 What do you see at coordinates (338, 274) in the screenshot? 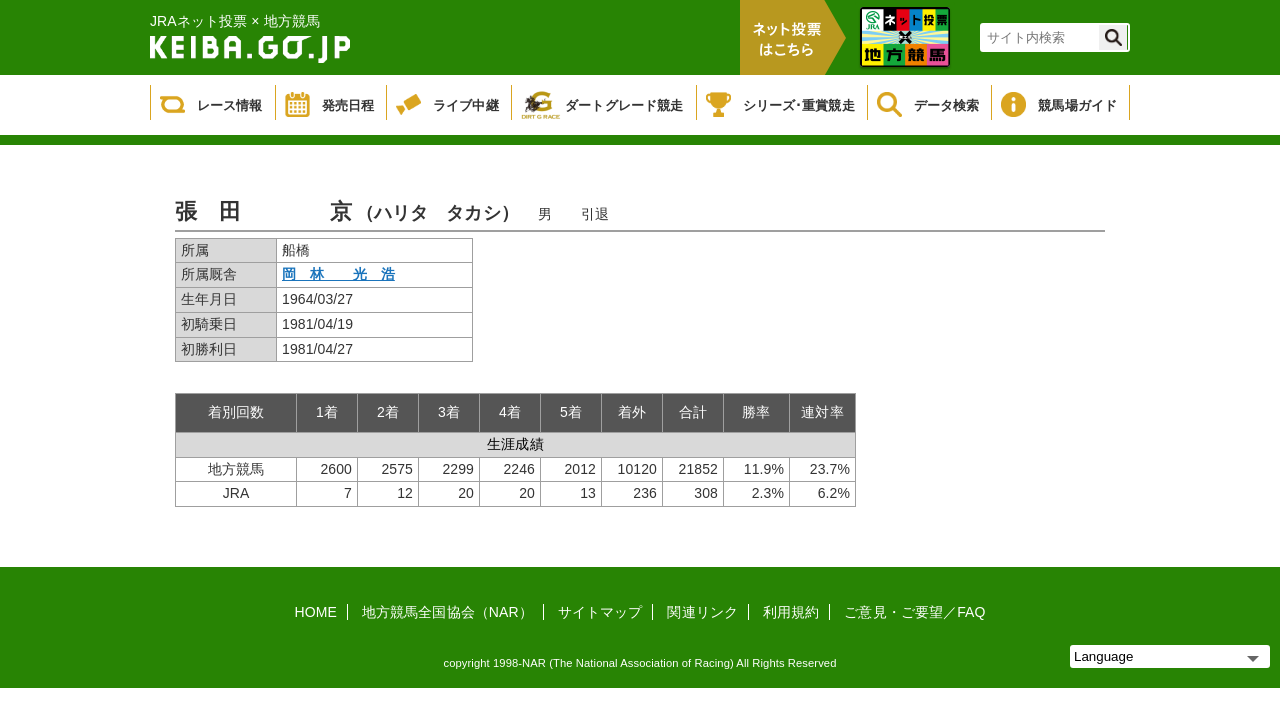
I see `岡 林 光 浩` at bounding box center [338, 274].